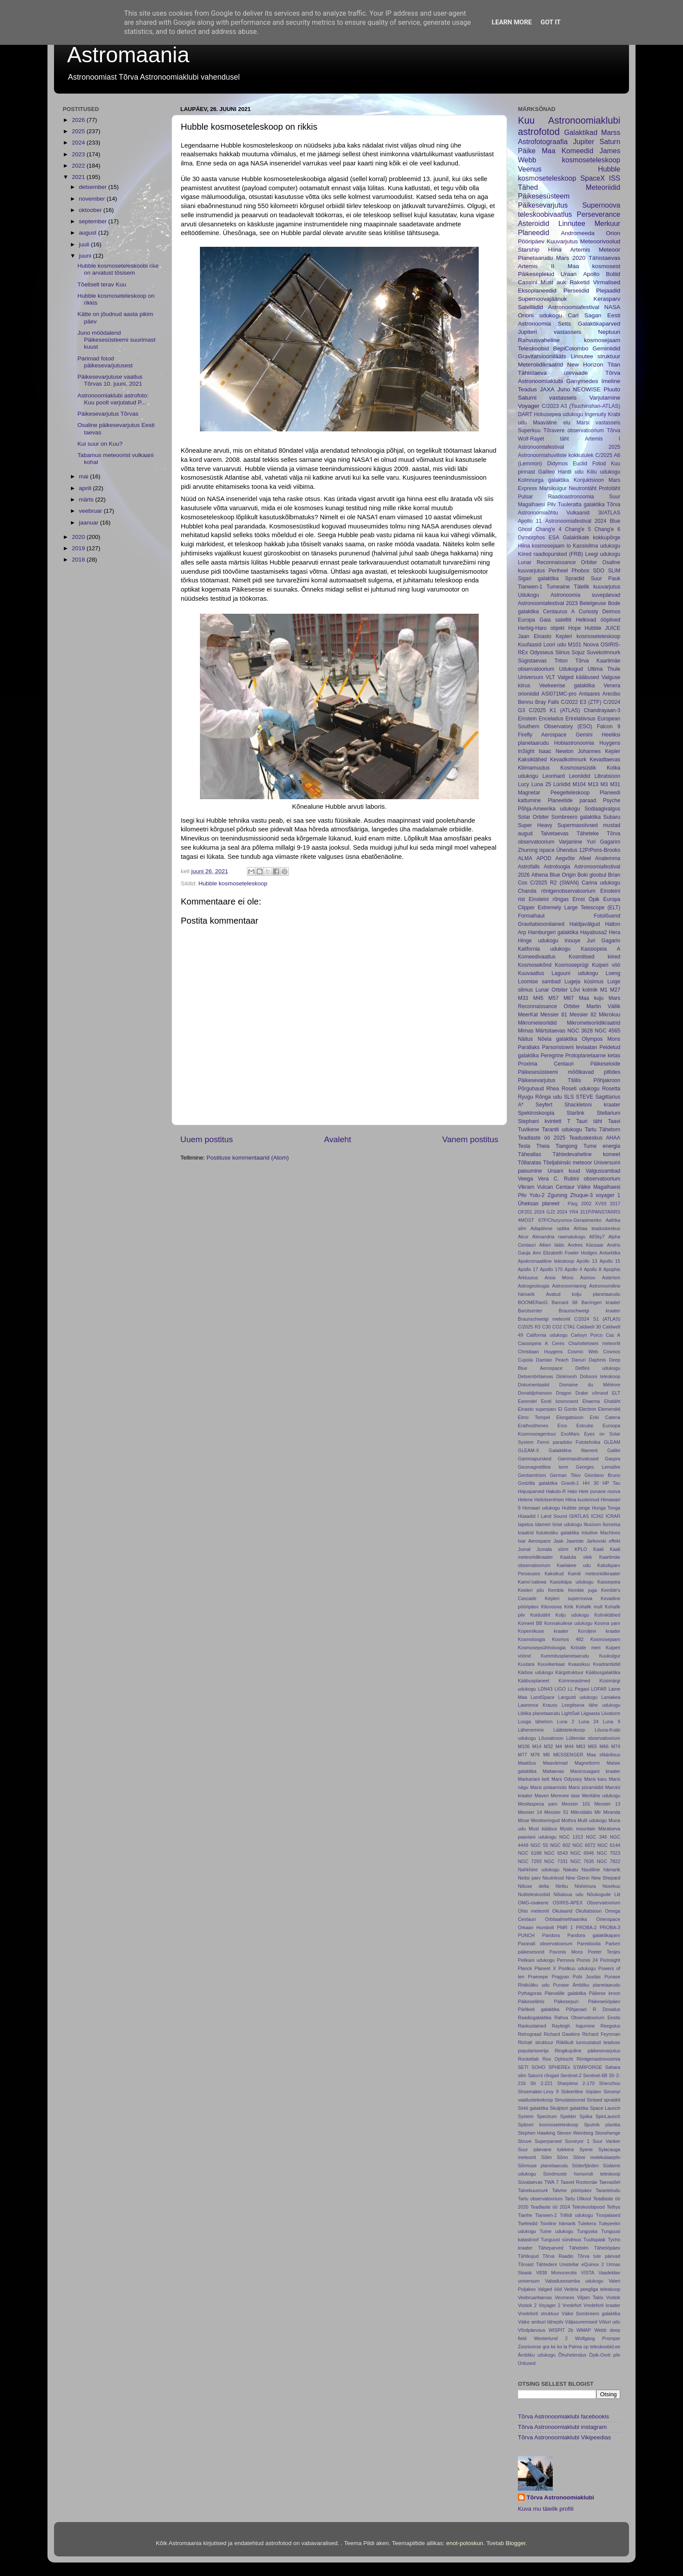 This screenshot has width=683, height=2576. What do you see at coordinates (578, 1697) in the screenshot?
I see `Langusti udukogu` at bounding box center [578, 1697].